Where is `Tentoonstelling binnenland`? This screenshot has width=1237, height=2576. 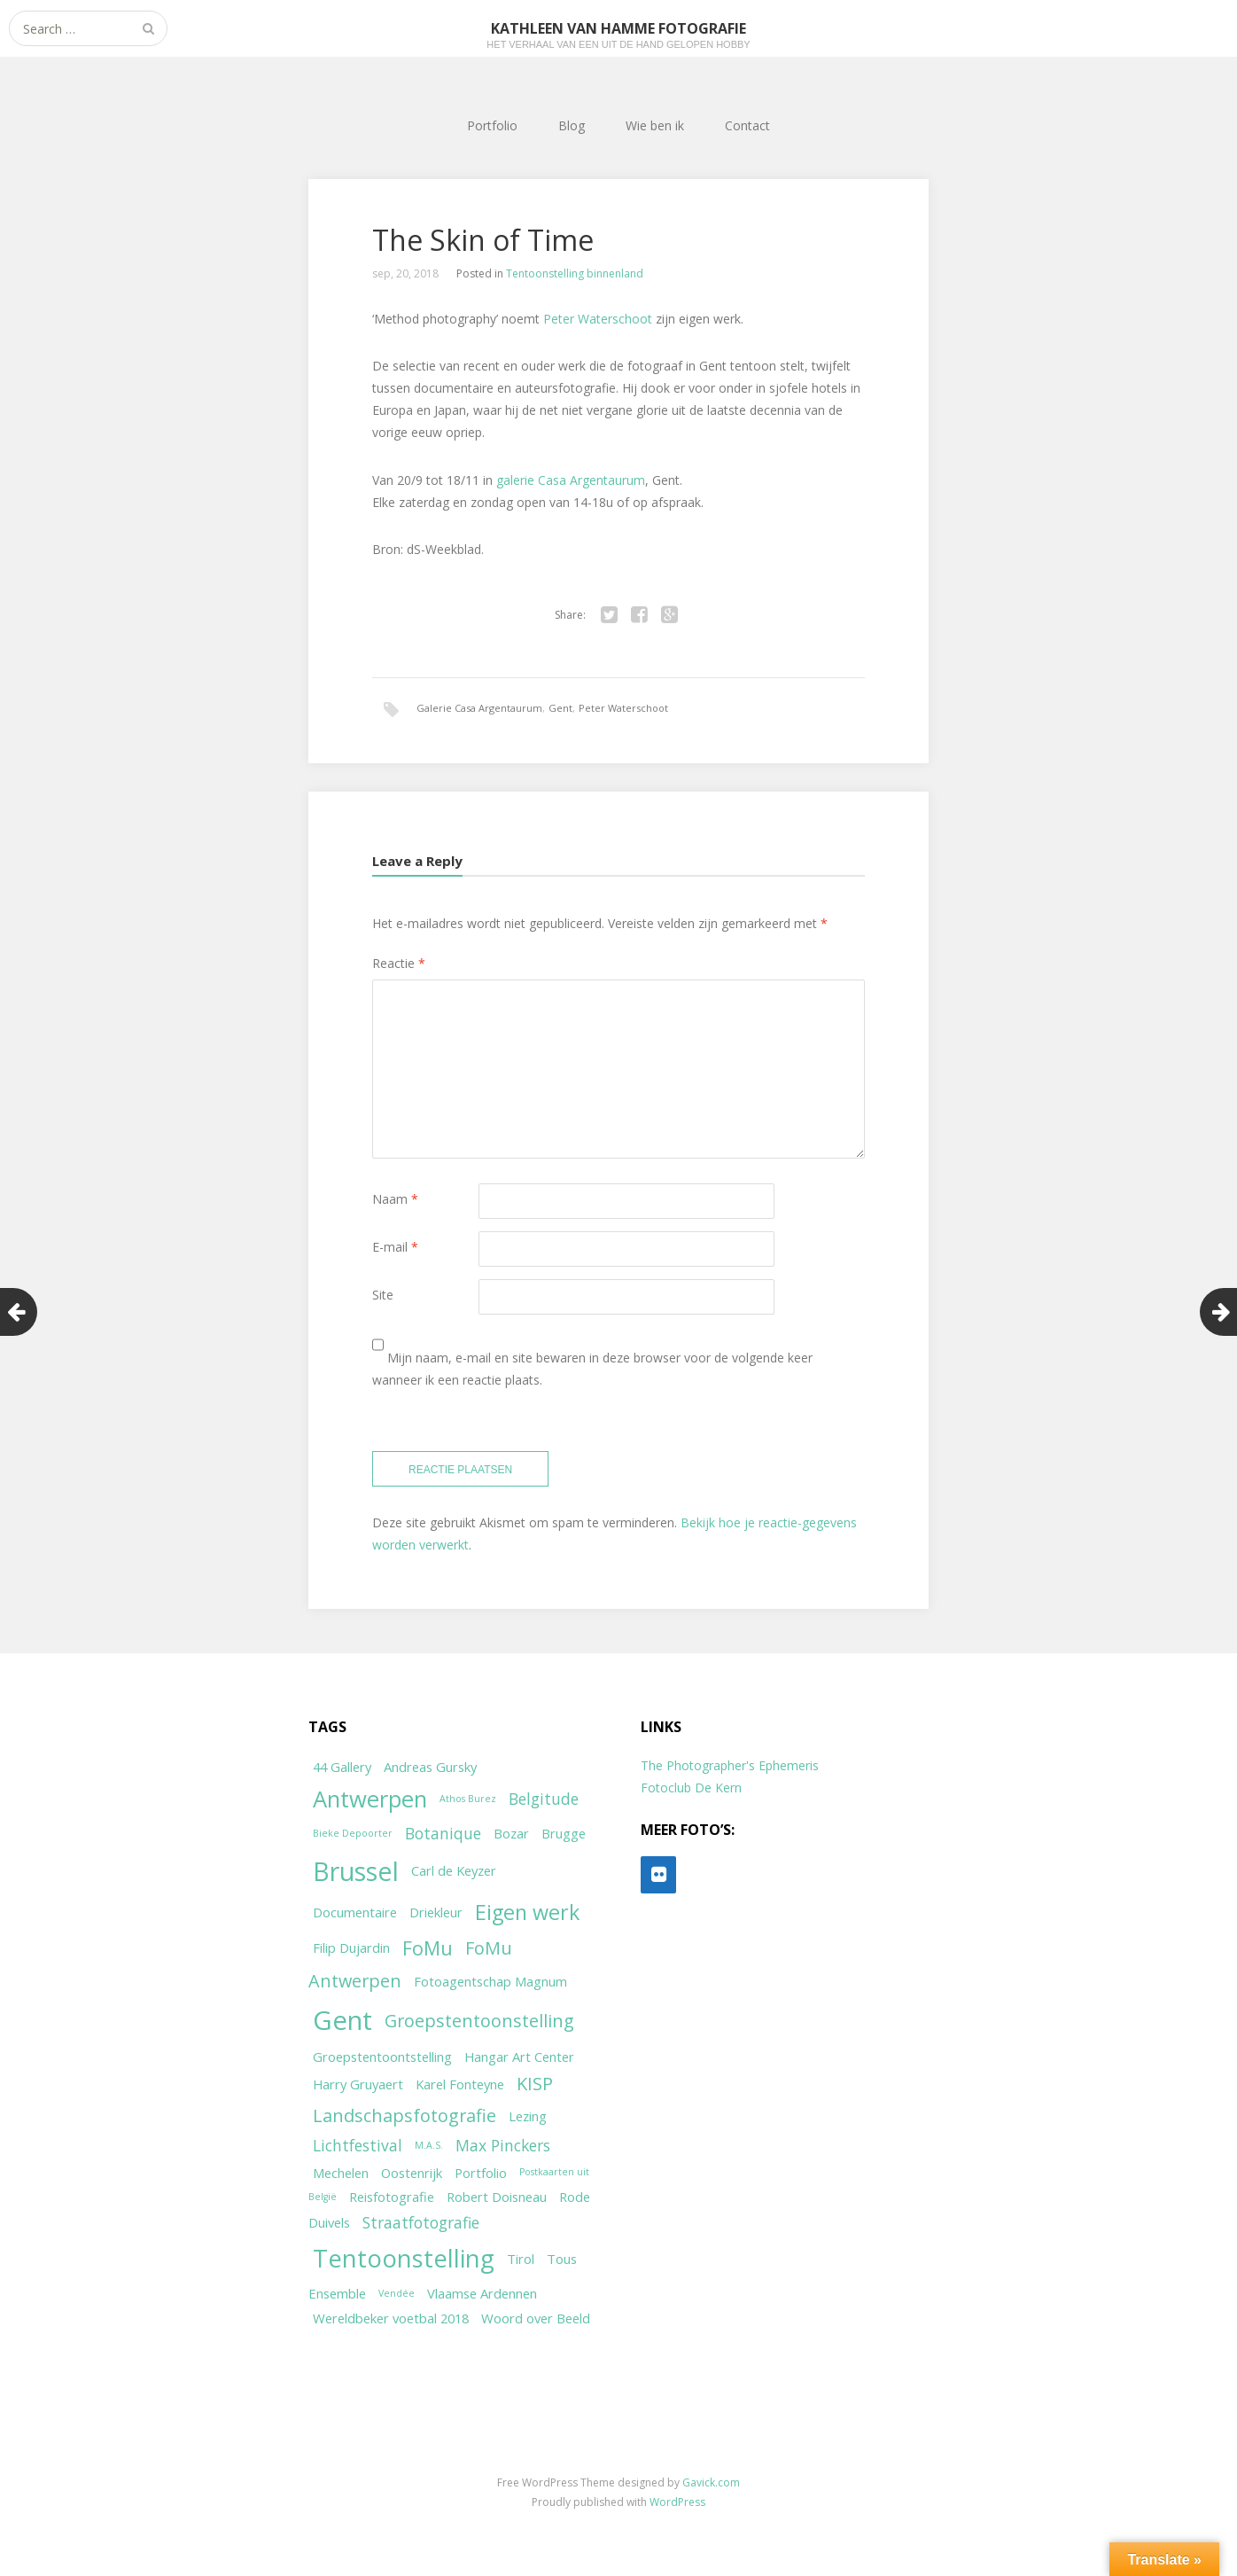
Tentoonstelling binnenland is located at coordinates (574, 273).